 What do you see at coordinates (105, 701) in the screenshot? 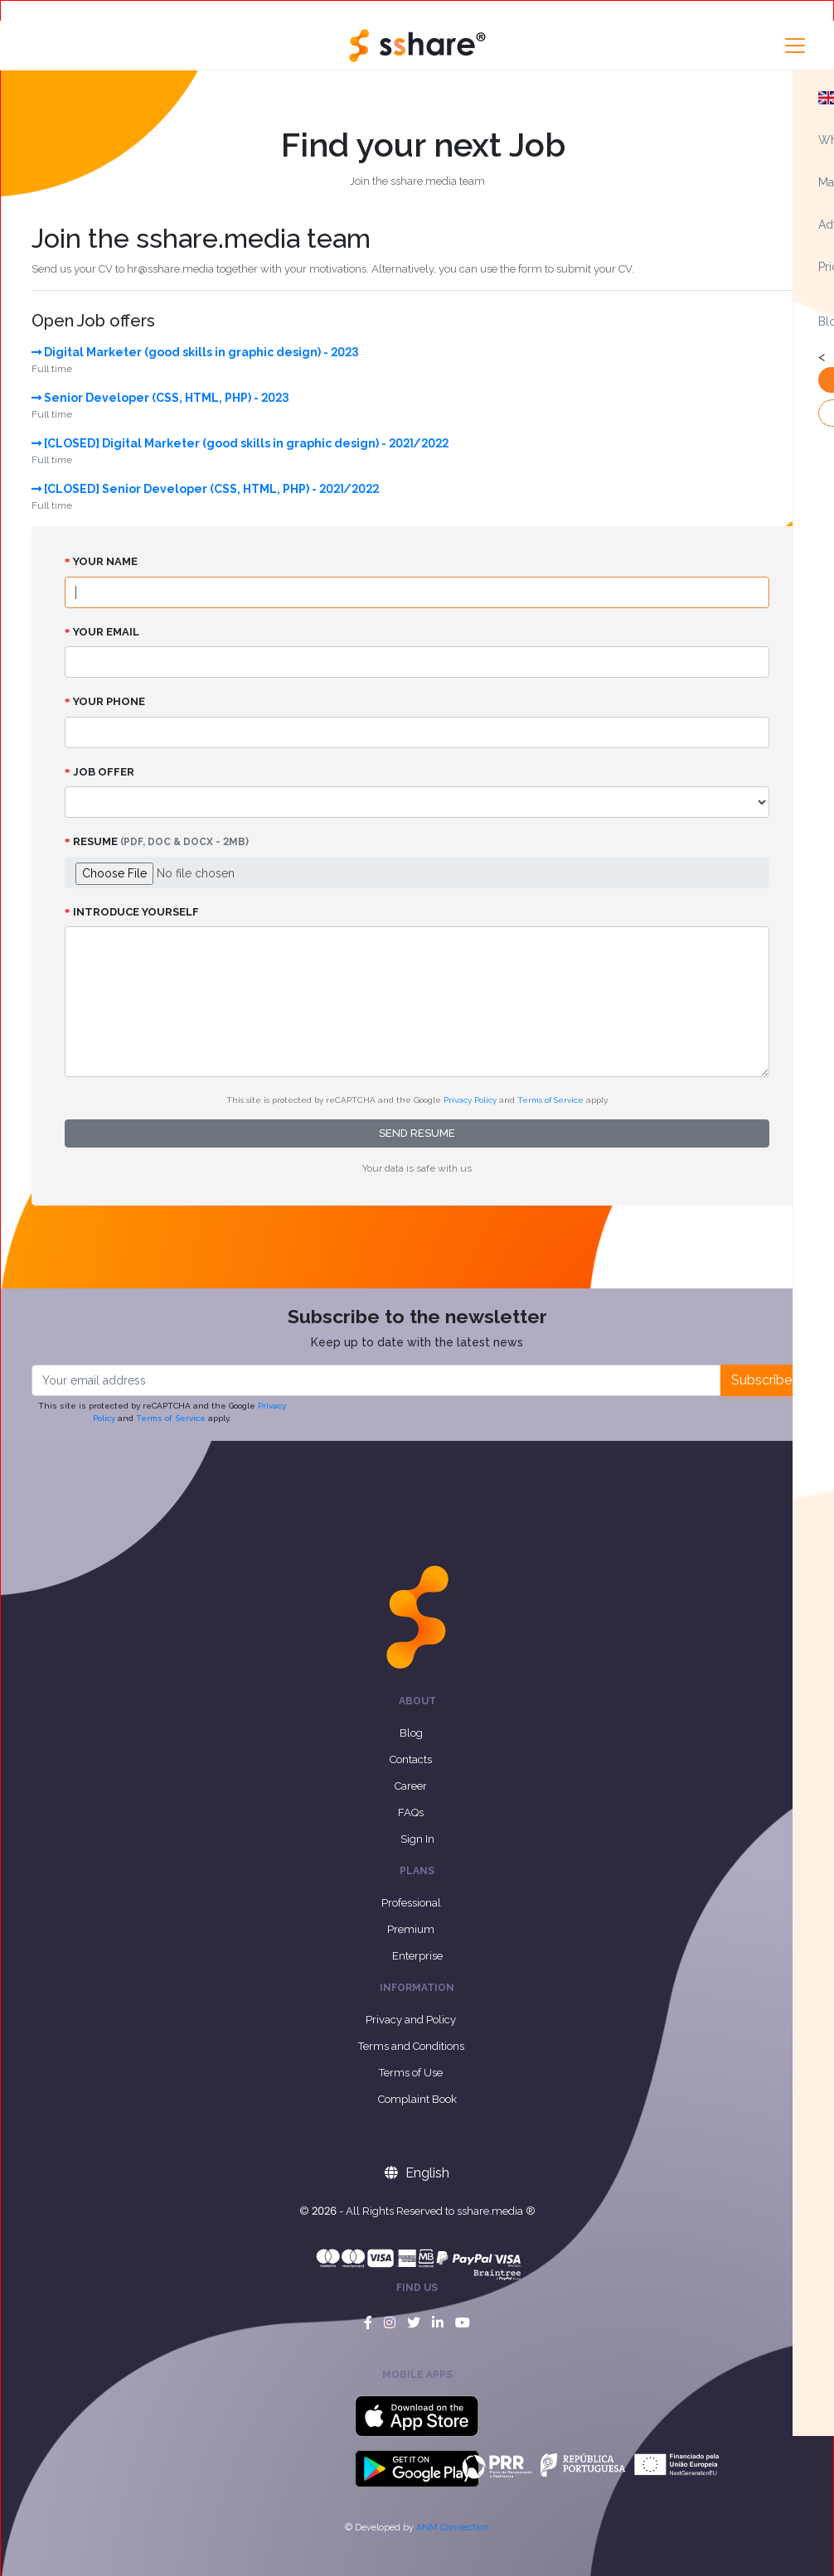
I see `Your phone` at bounding box center [105, 701].